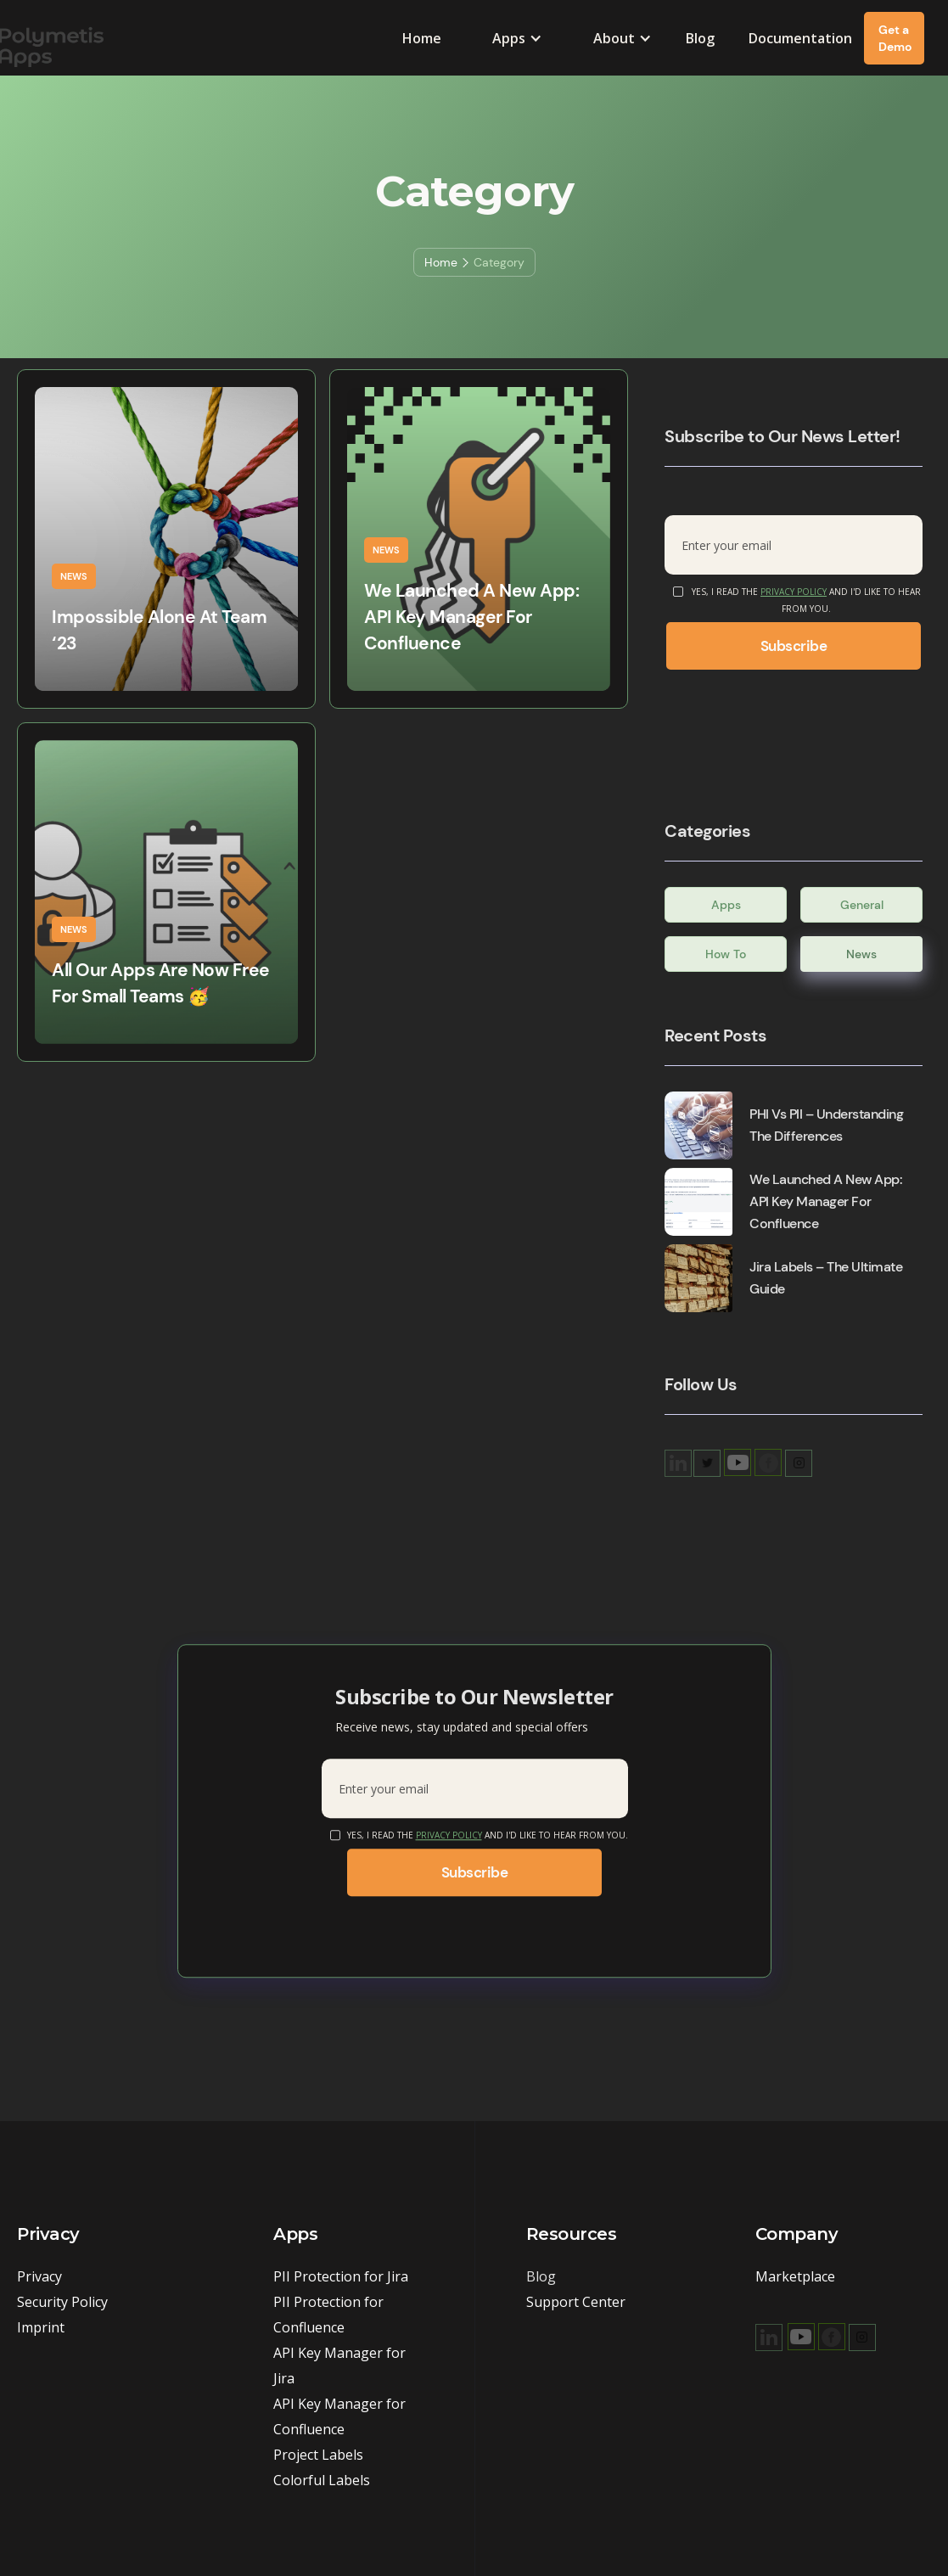 This screenshot has width=948, height=2576. I want to click on Apps, so click(726, 904).